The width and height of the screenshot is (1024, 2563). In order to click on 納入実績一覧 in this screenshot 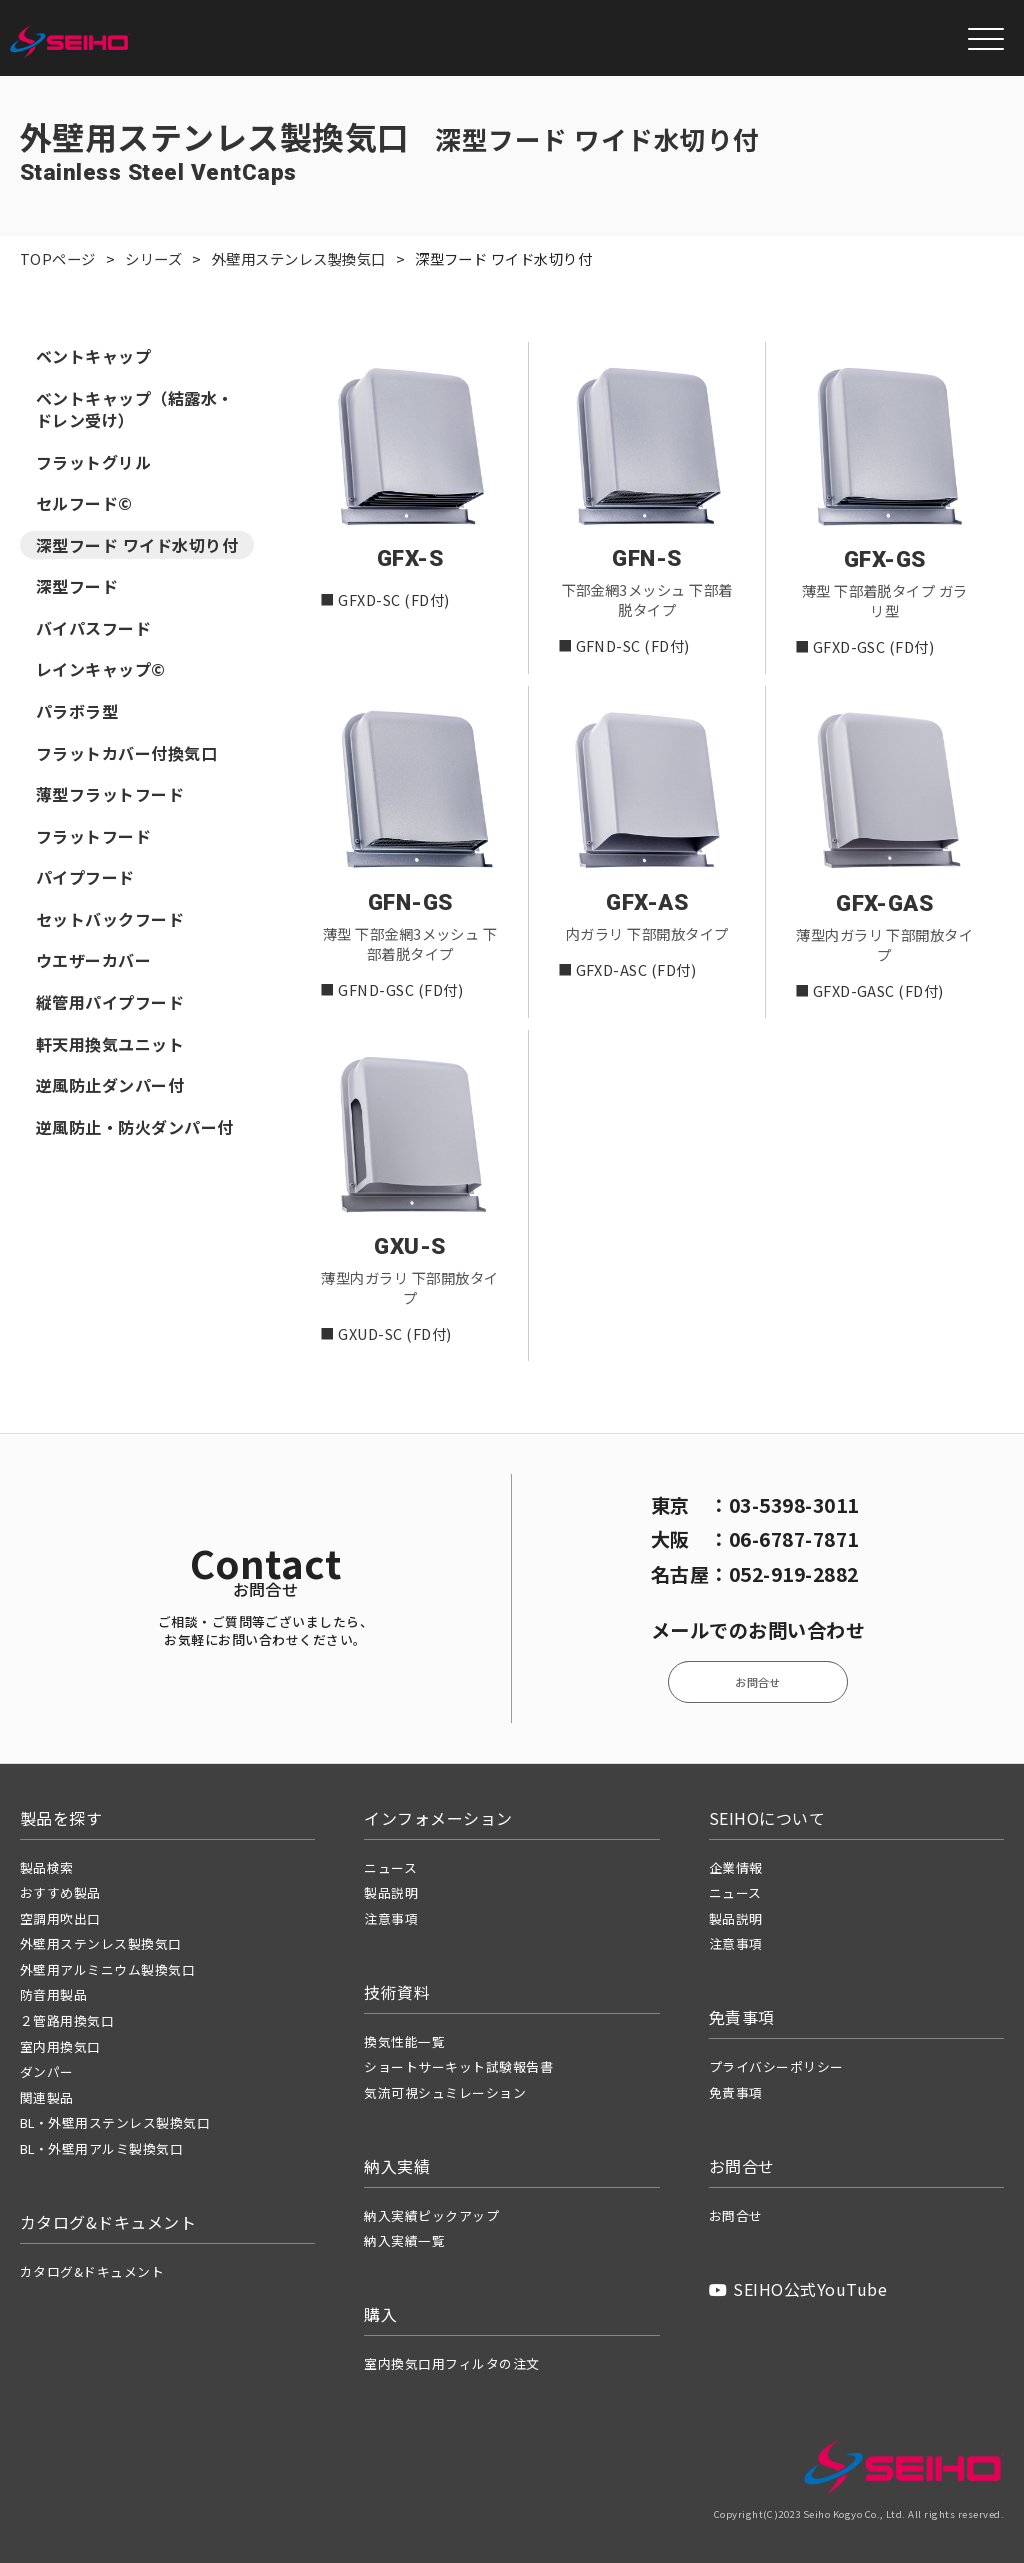, I will do `click(404, 2240)`.